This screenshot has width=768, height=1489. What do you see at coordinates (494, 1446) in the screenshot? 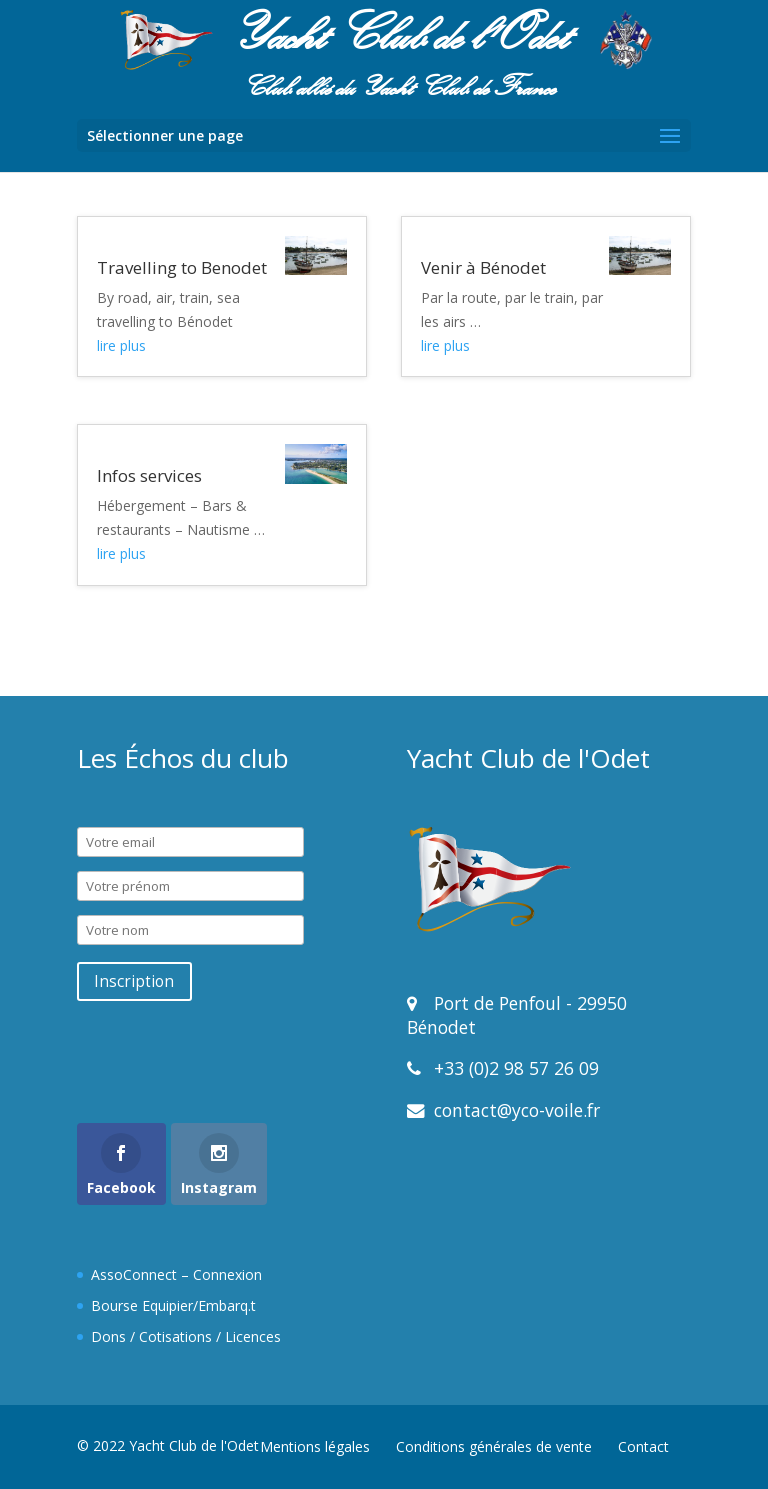
I see `Conditions générales de vente` at bounding box center [494, 1446].